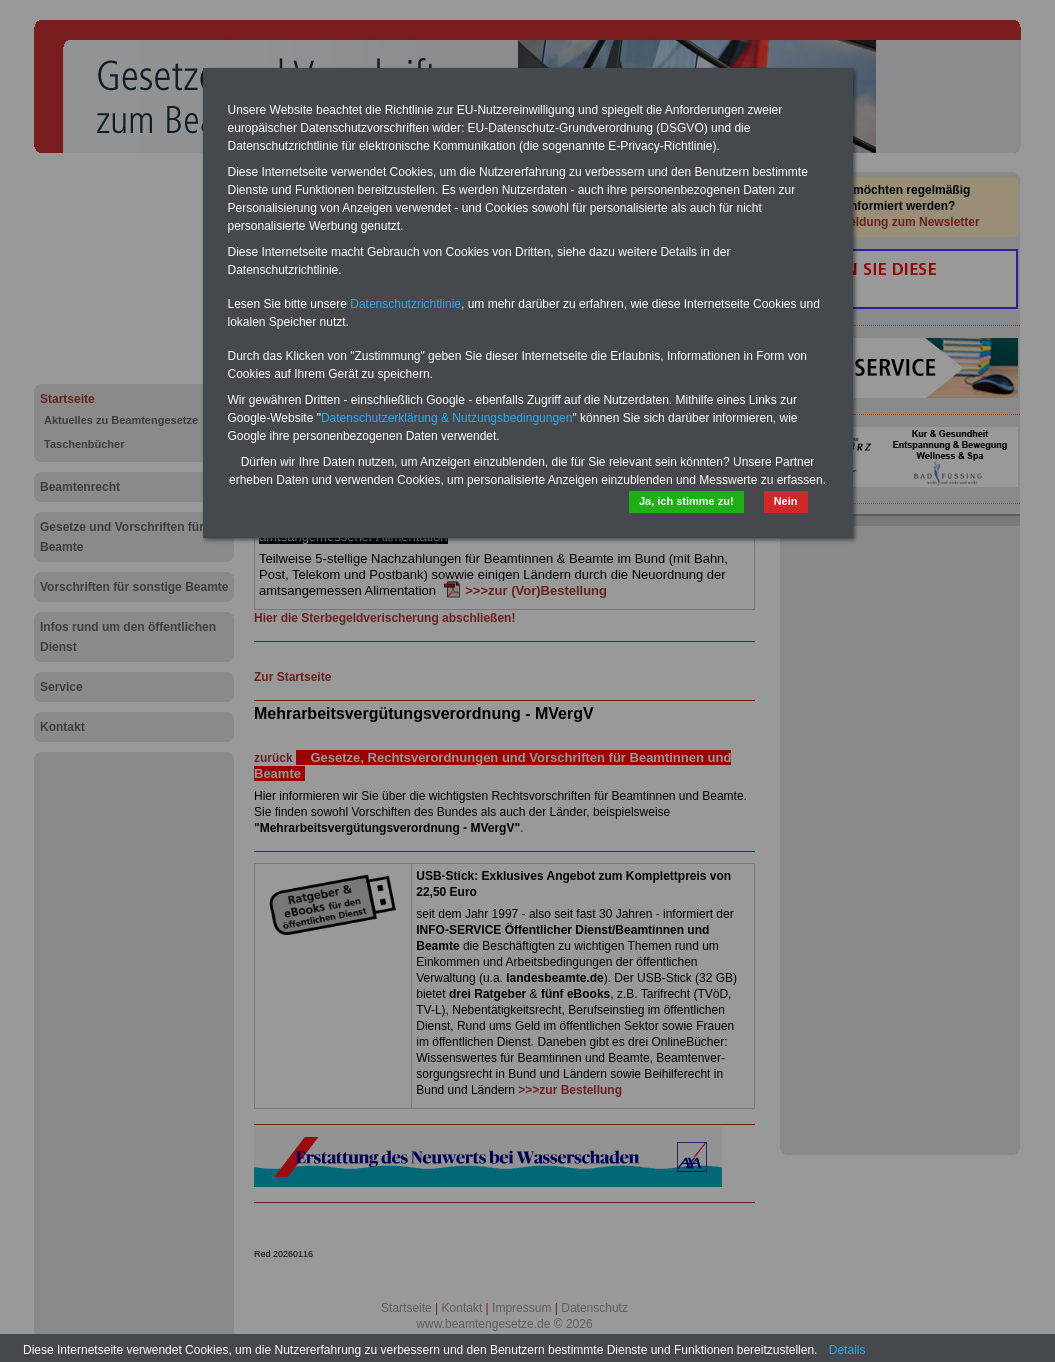 The width and height of the screenshot is (1055, 1362). Describe the element at coordinates (405, 304) in the screenshot. I see `Datenschutzrichtlinie` at that location.